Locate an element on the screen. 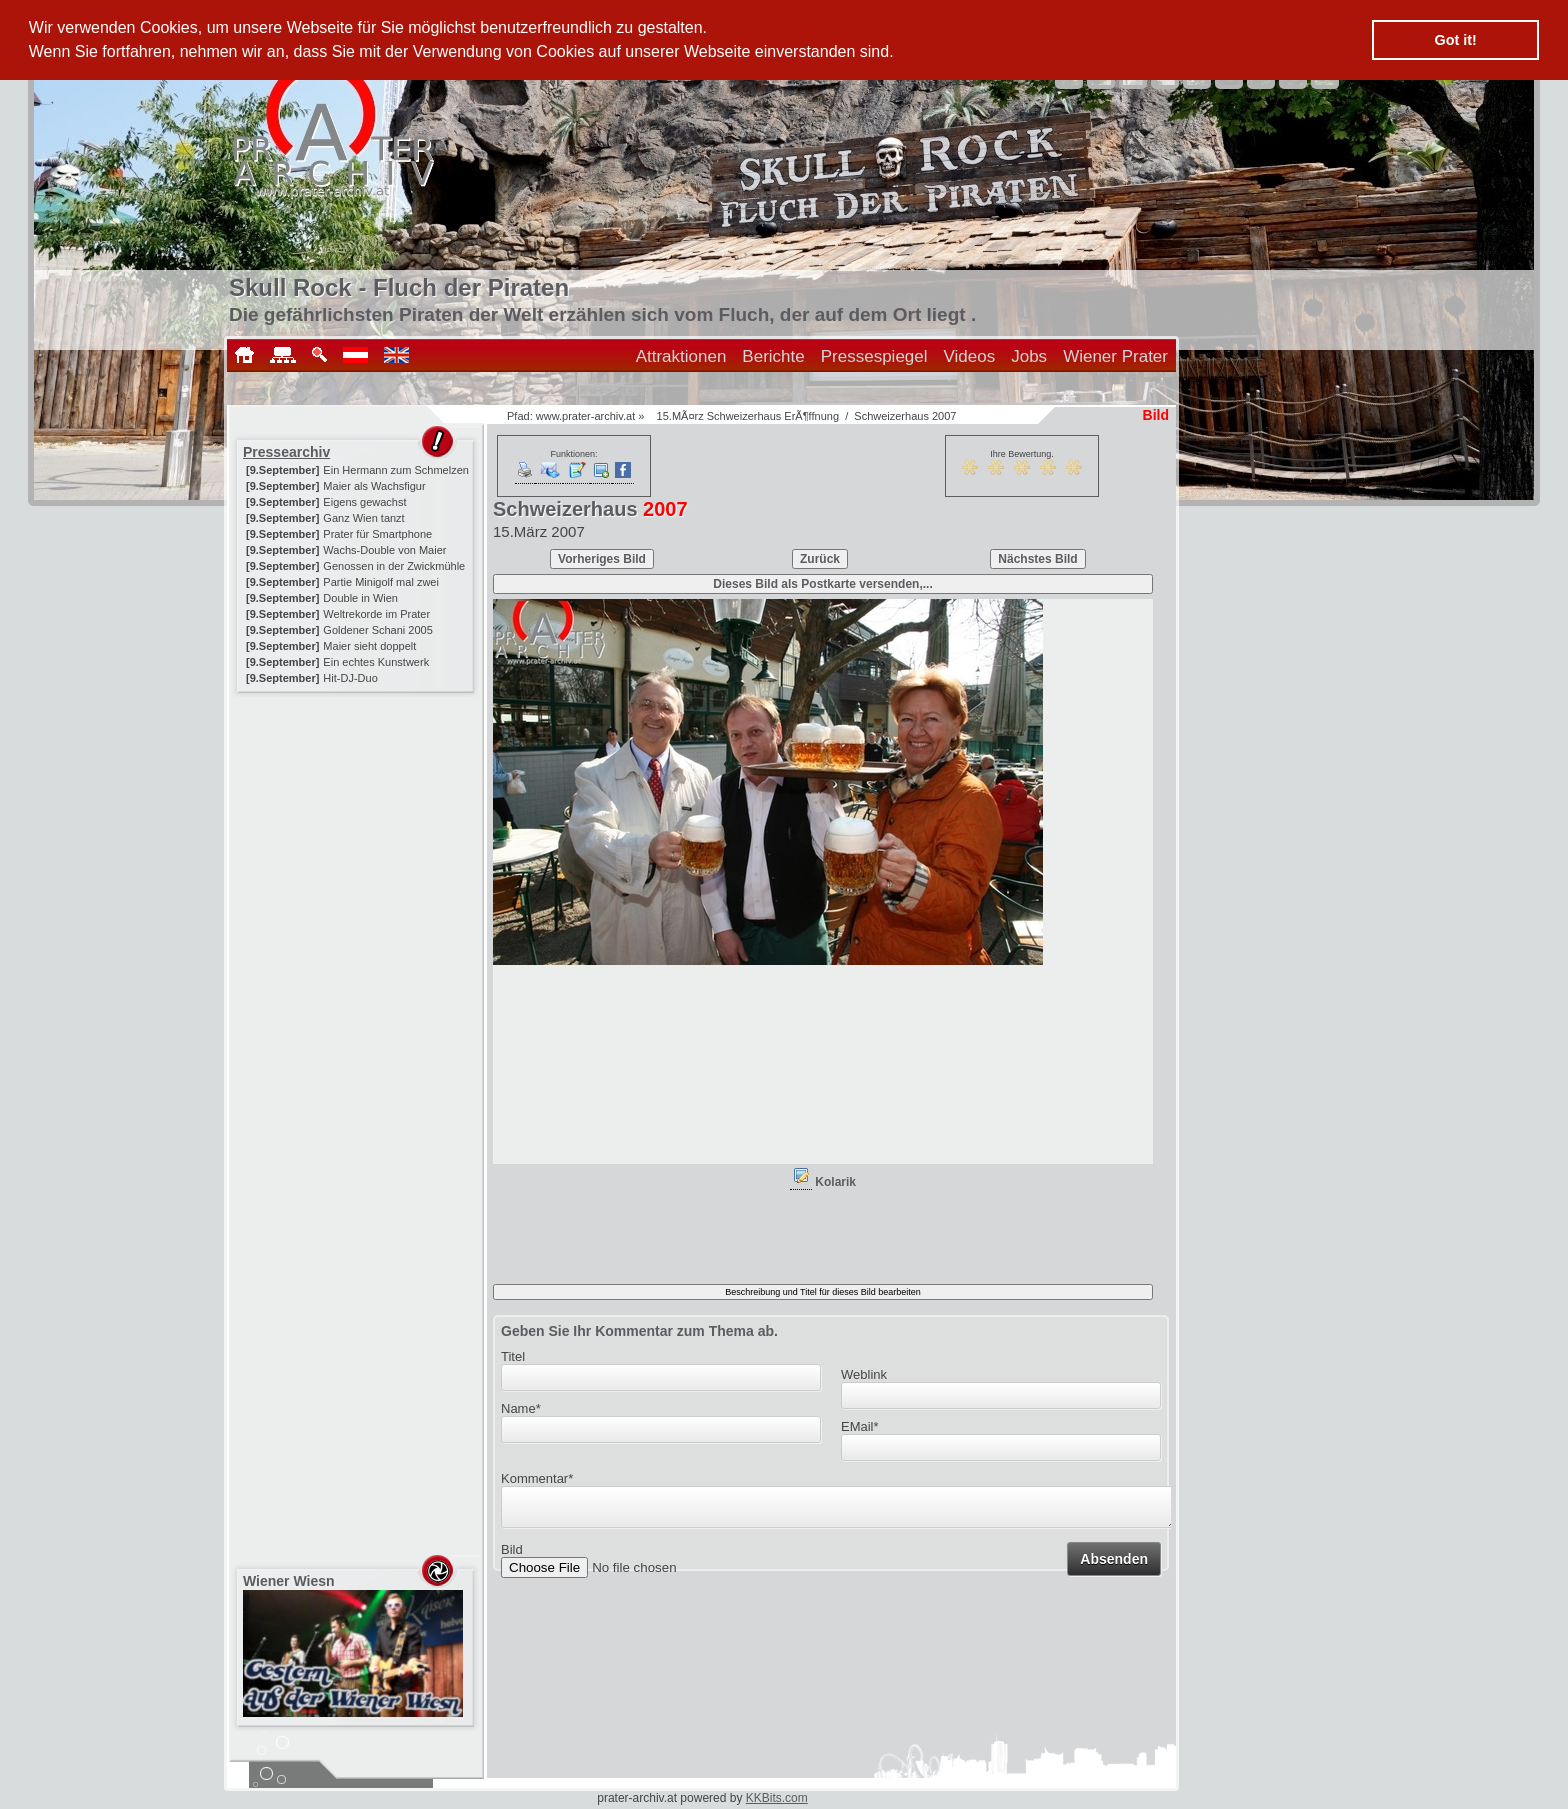 The image size is (1568, 1809). Wachs-Double von Maier is located at coordinates (384, 550).